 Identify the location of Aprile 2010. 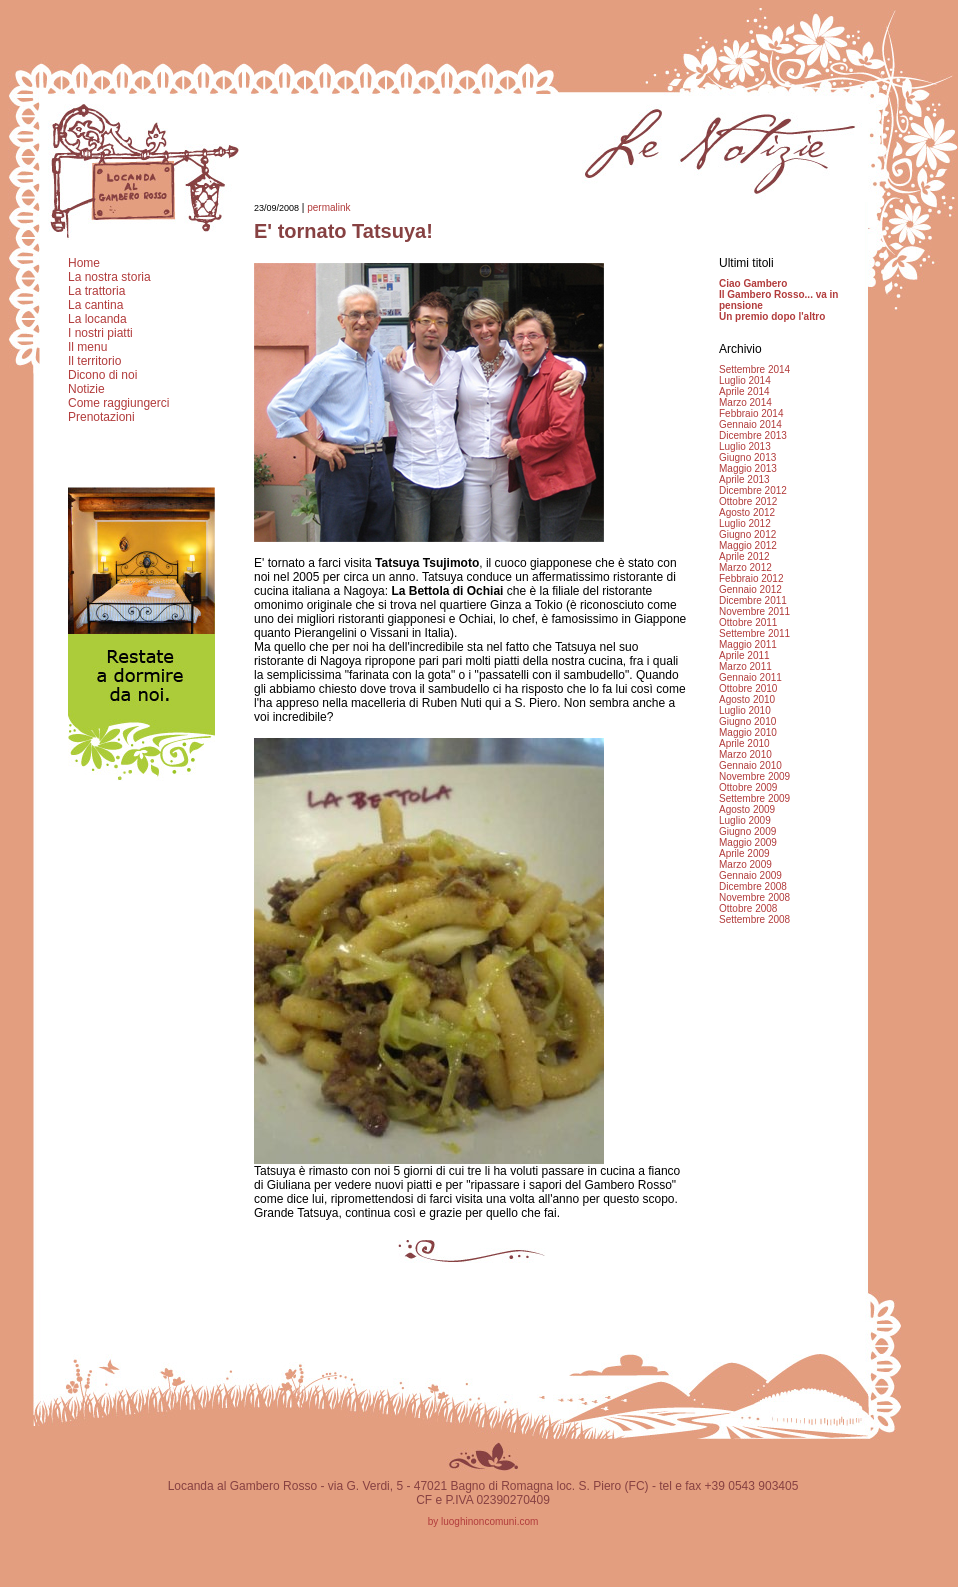
(744, 743).